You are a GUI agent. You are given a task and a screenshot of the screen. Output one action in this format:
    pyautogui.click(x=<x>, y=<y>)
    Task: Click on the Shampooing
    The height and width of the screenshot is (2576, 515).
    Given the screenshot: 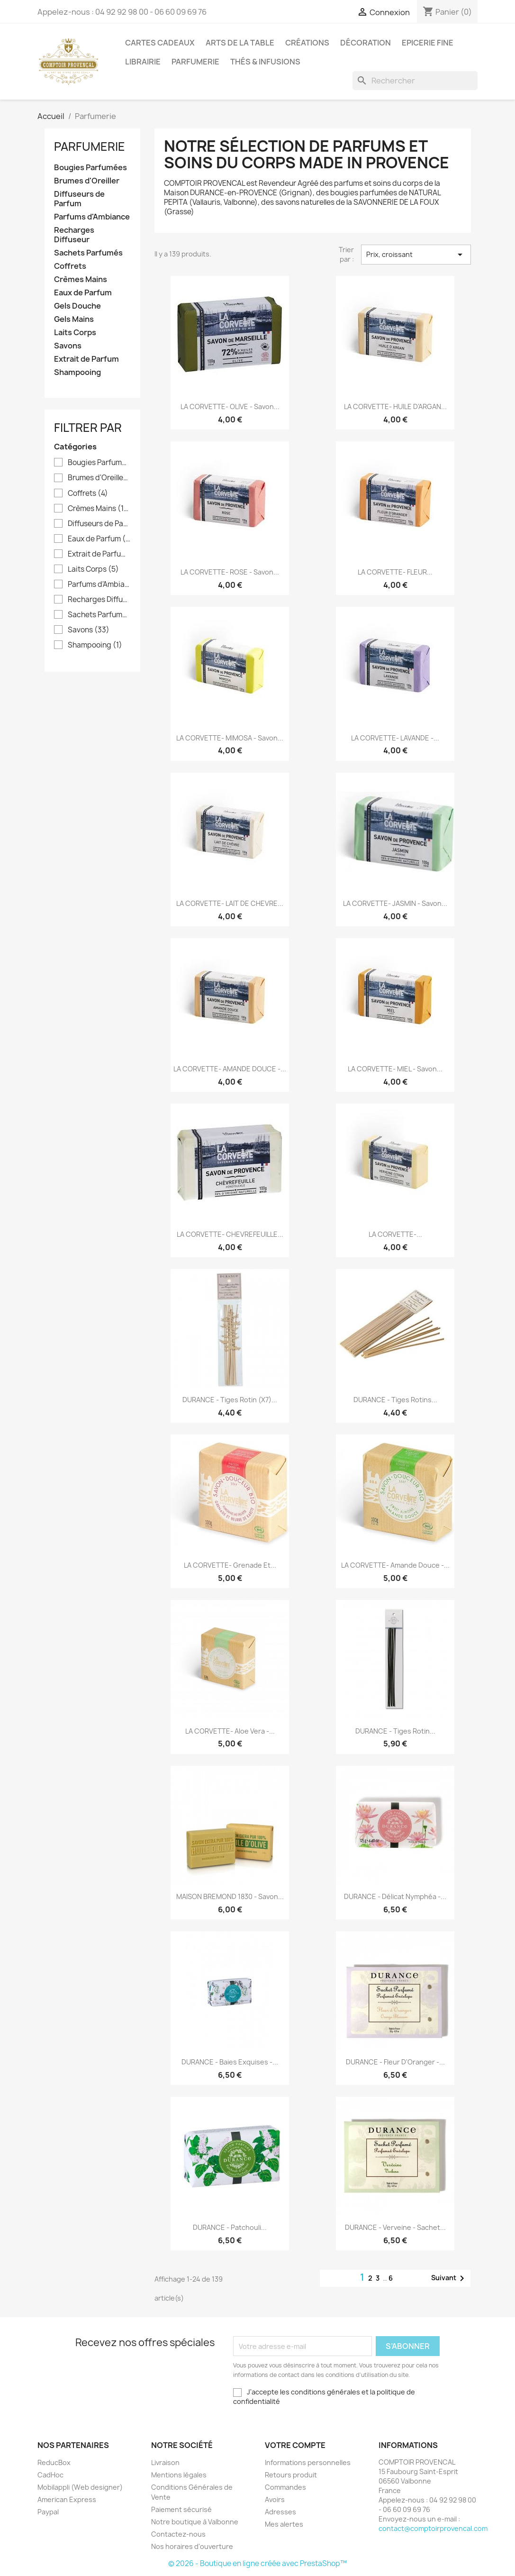 What is the action you would take?
    pyautogui.click(x=77, y=372)
    